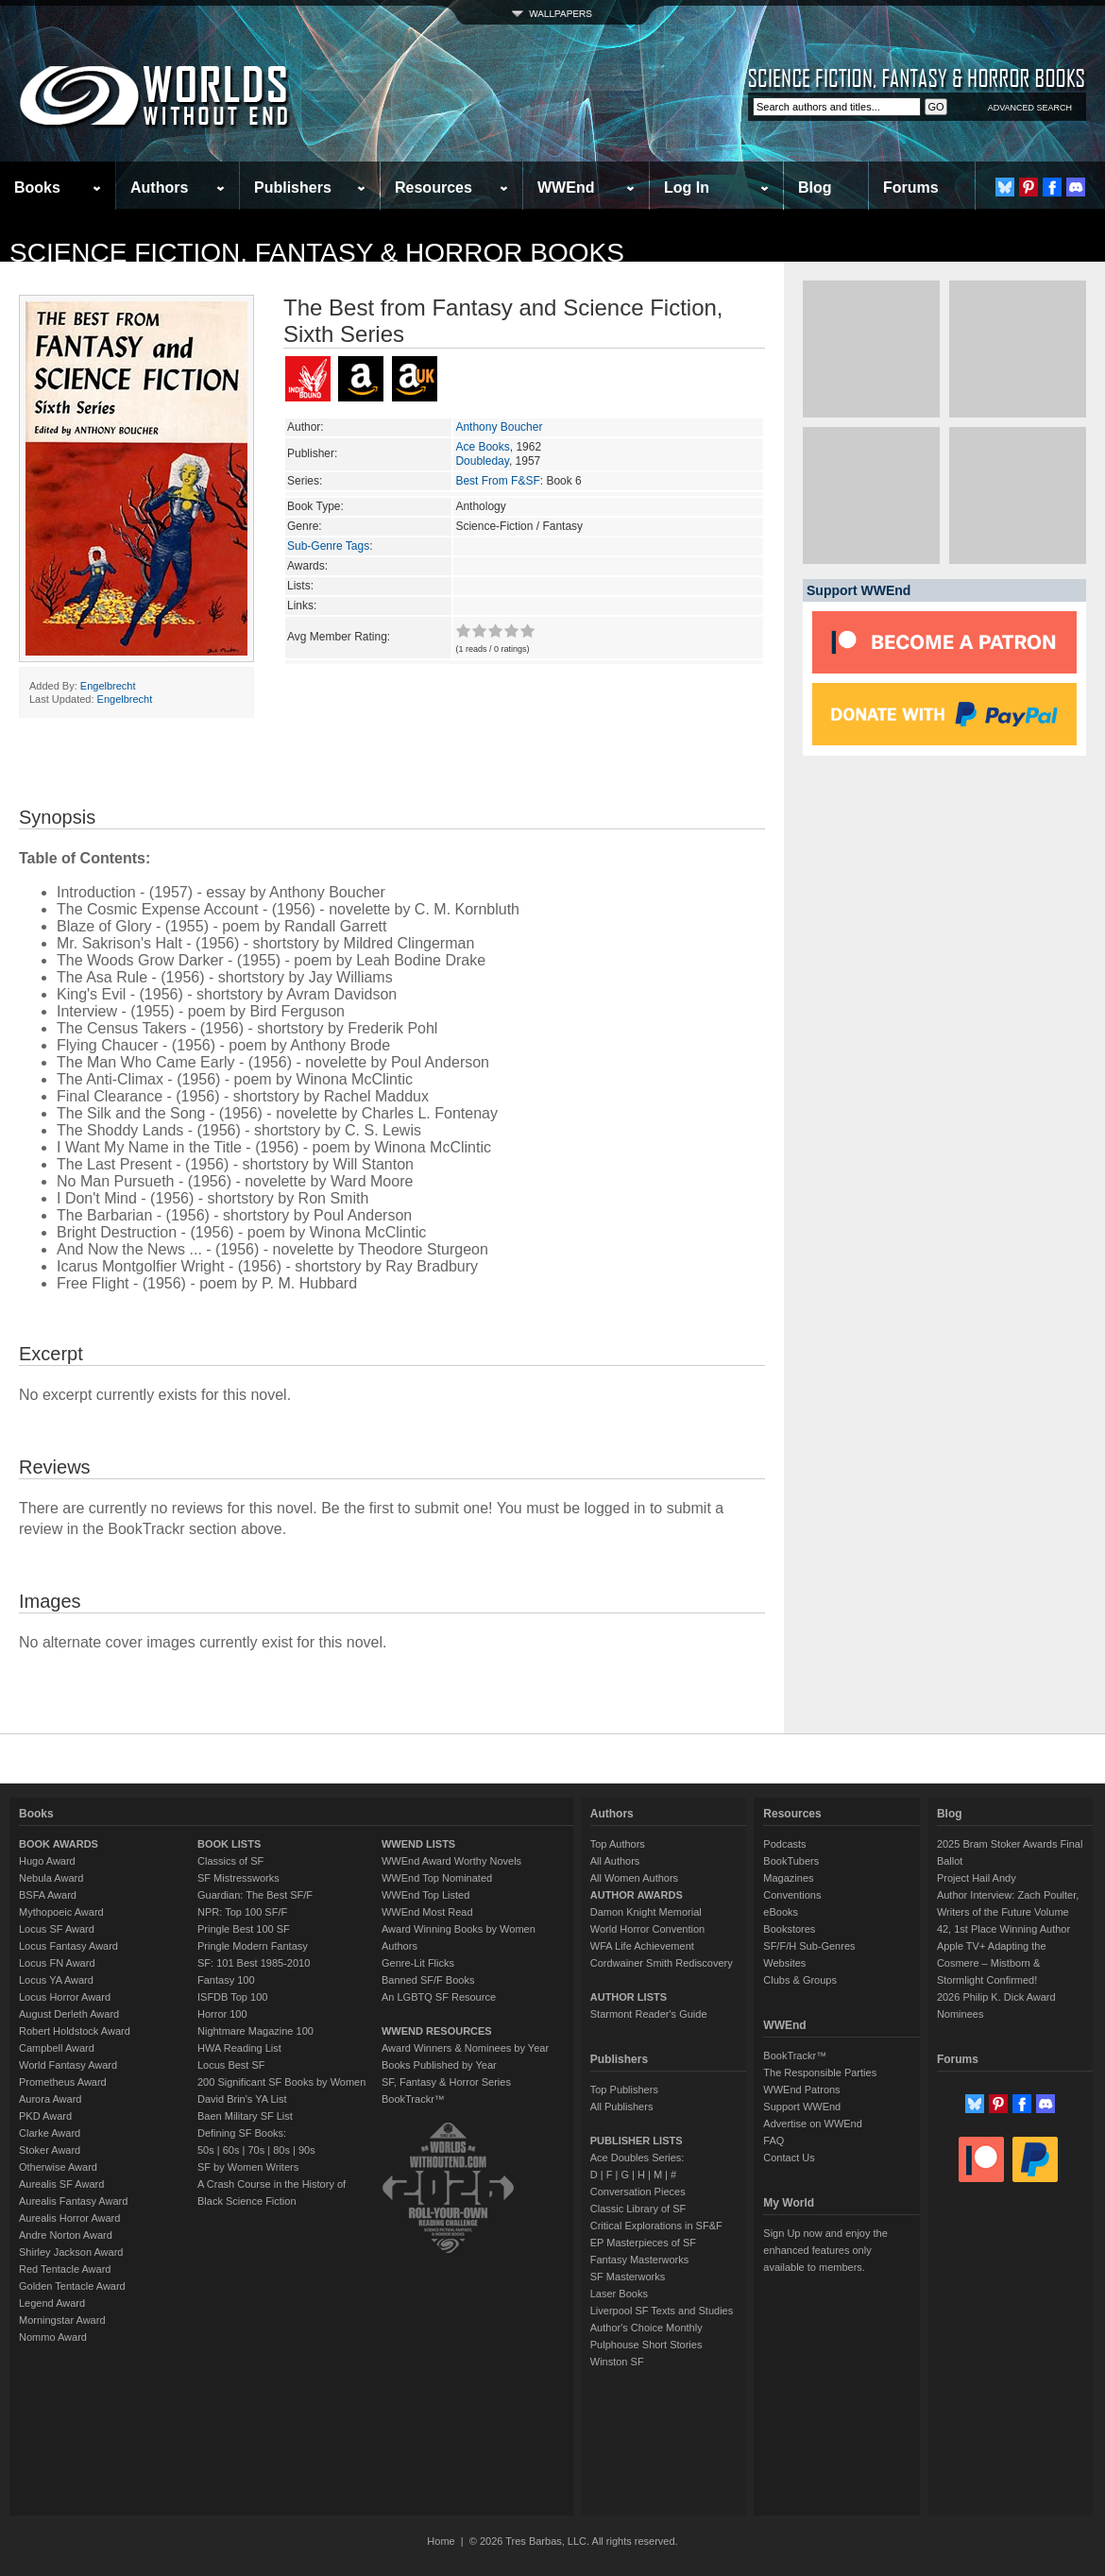  I want to click on Conversation Pieces, so click(638, 2191).